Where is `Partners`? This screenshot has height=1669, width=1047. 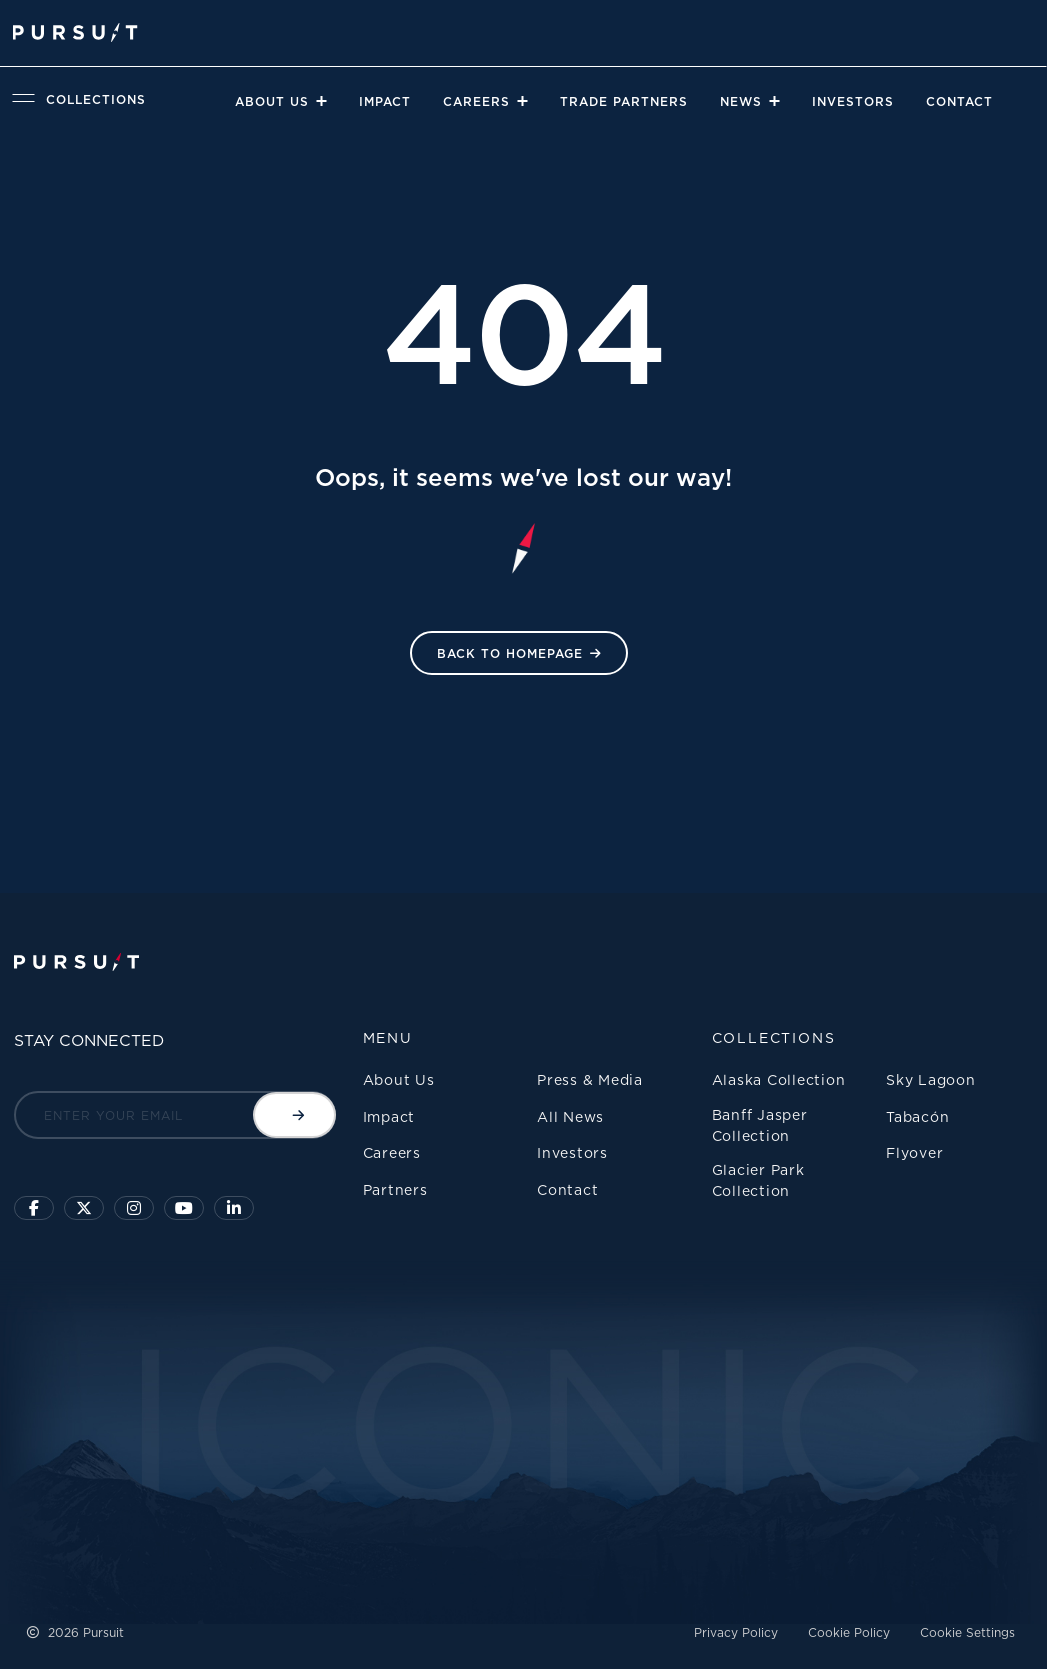
Partners is located at coordinates (395, 1189).